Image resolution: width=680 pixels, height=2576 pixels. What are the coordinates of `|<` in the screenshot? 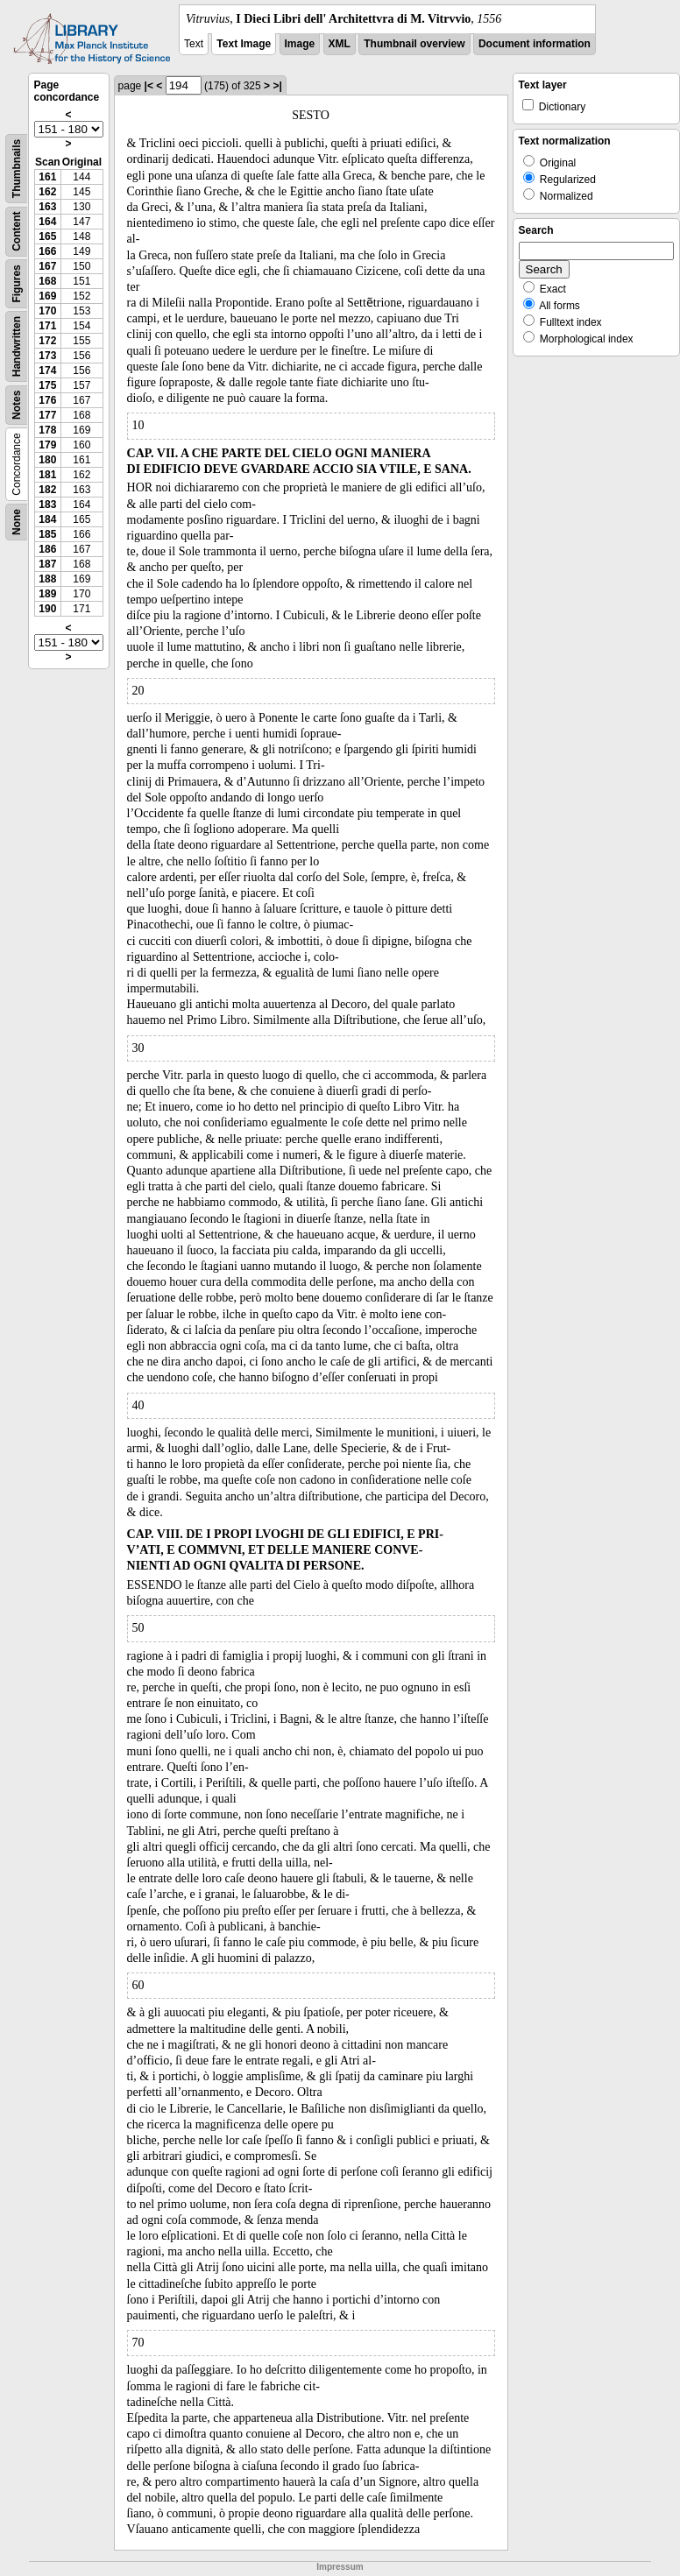 It's located at (149, 86).